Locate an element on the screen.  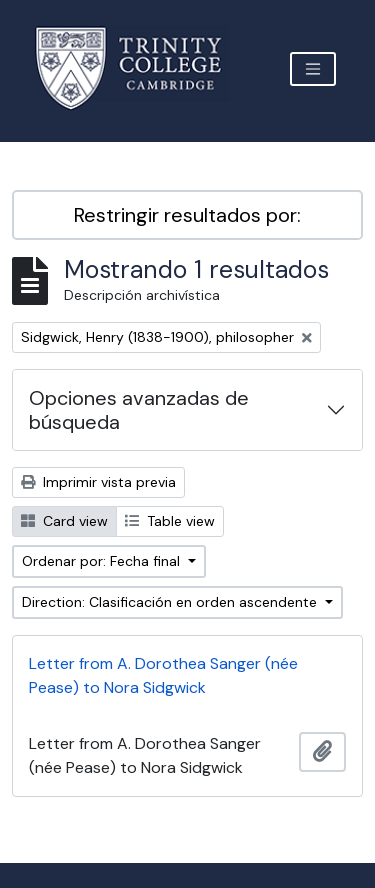
Opciones avanzadas de búsqueda is located at coordinates (139, 410).